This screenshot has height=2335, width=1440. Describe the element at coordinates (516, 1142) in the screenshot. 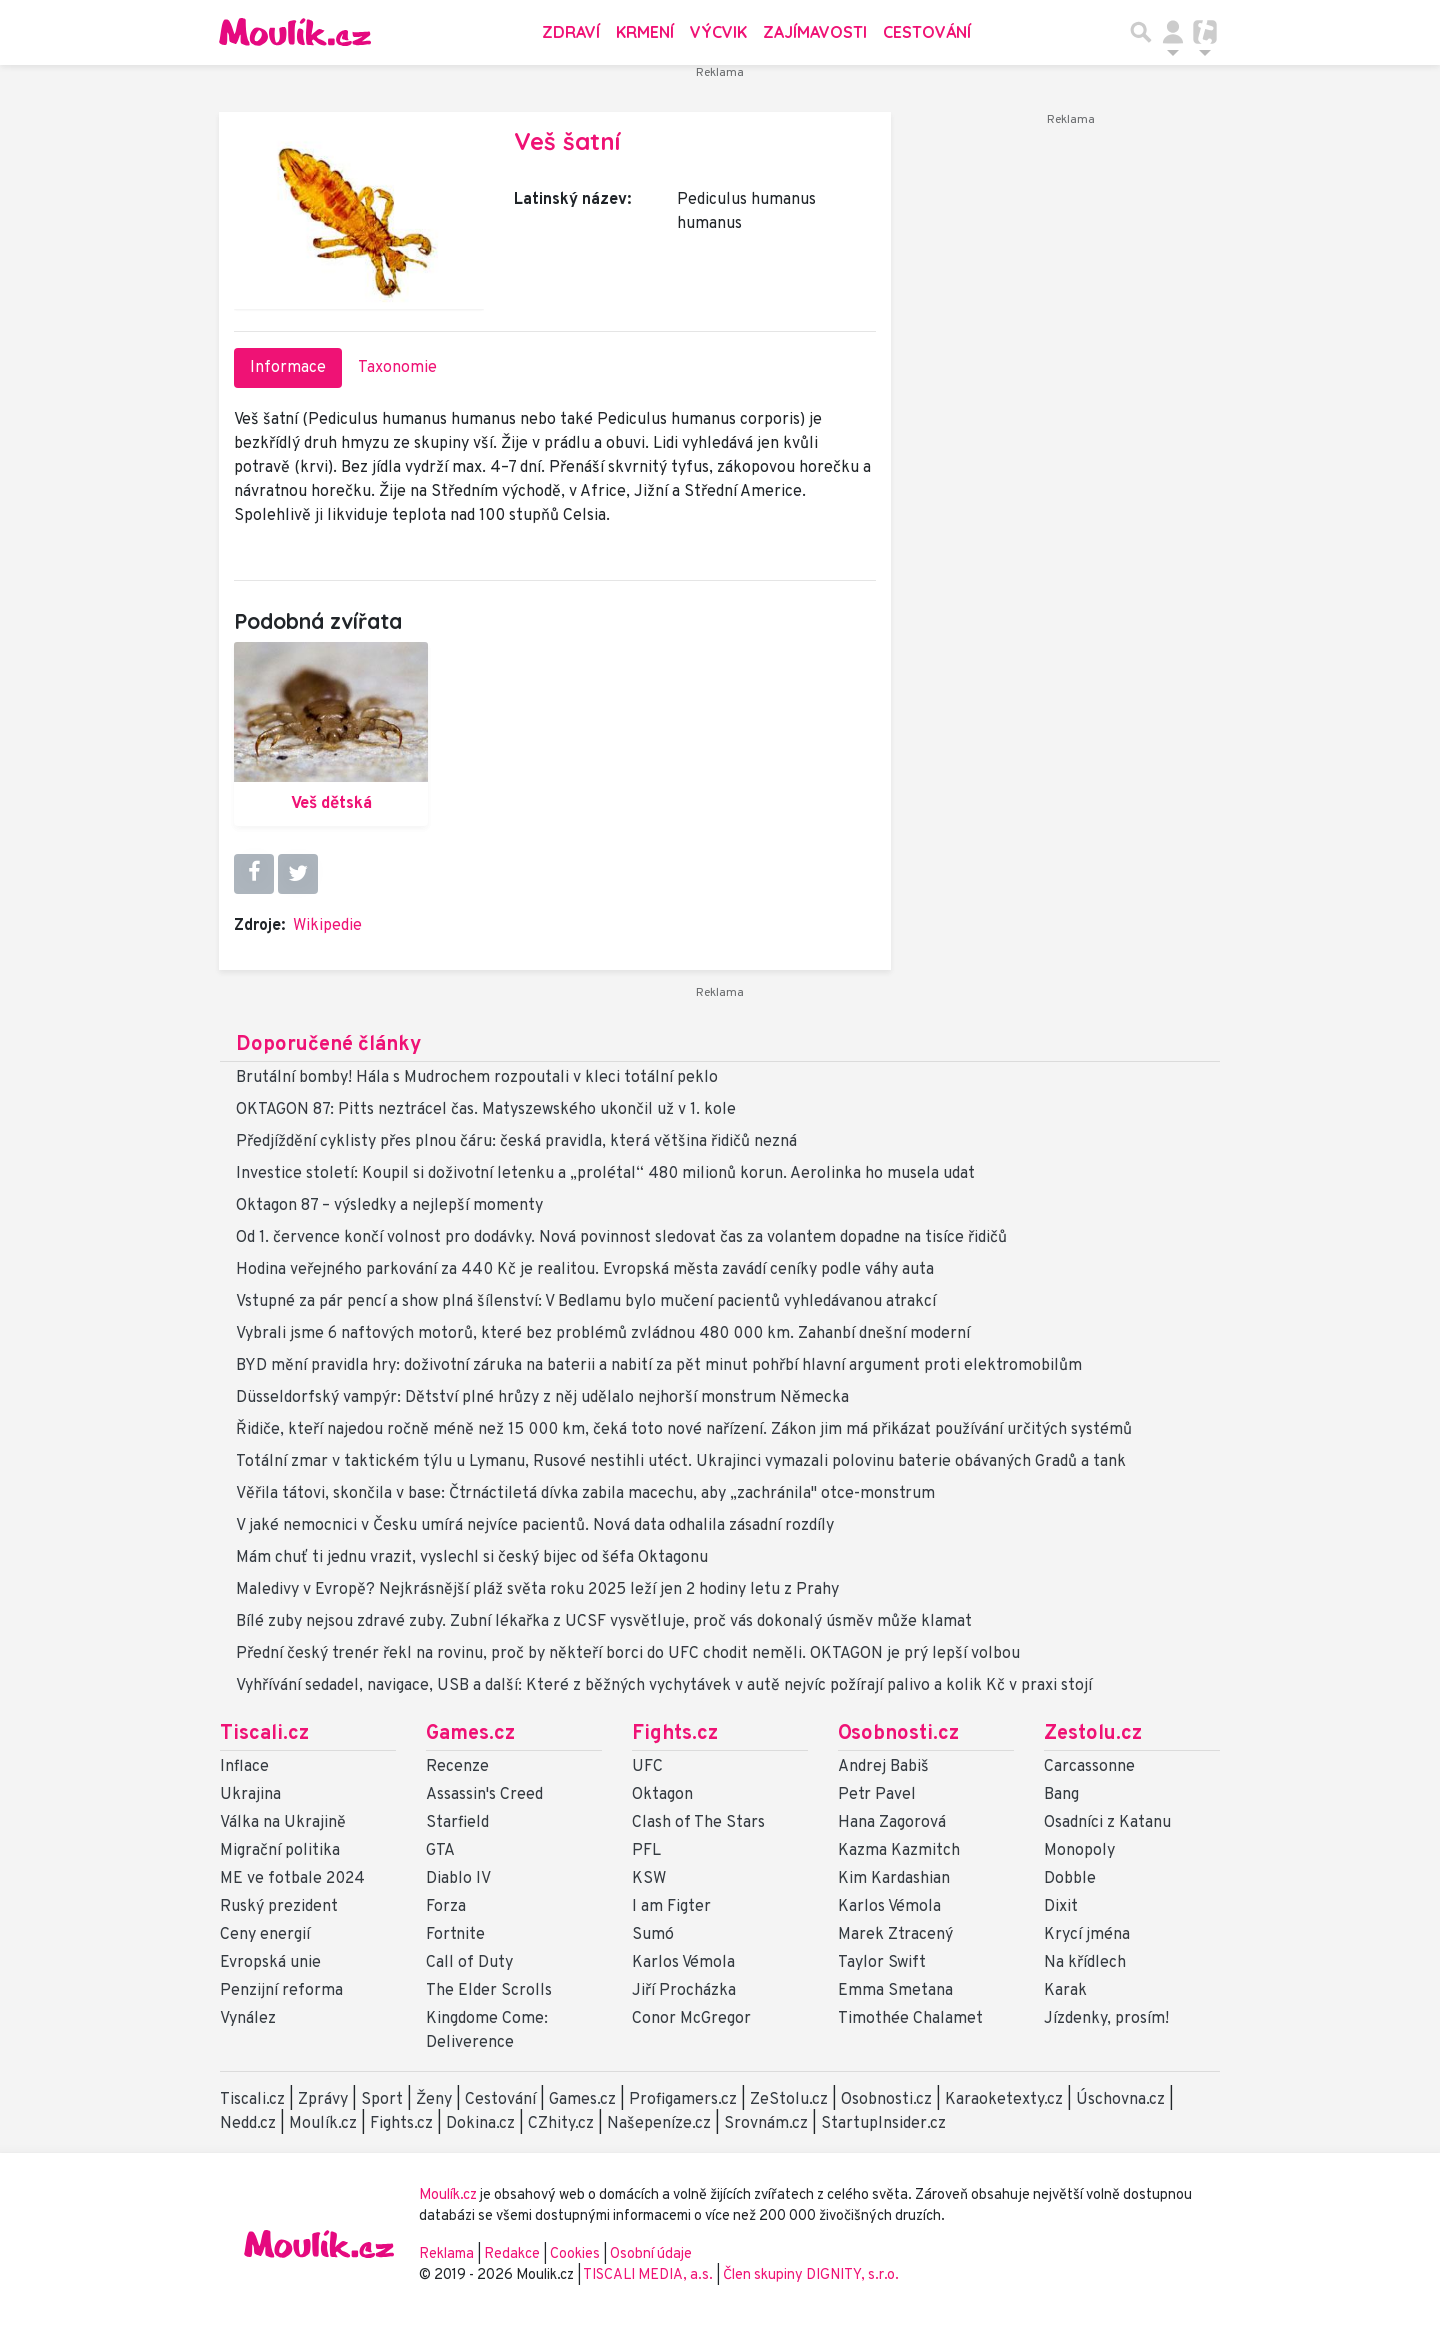

I see `Předjíždění cyklisty přes plnou čáru: česká pravidla, která většina řidičů nezná` at that location.